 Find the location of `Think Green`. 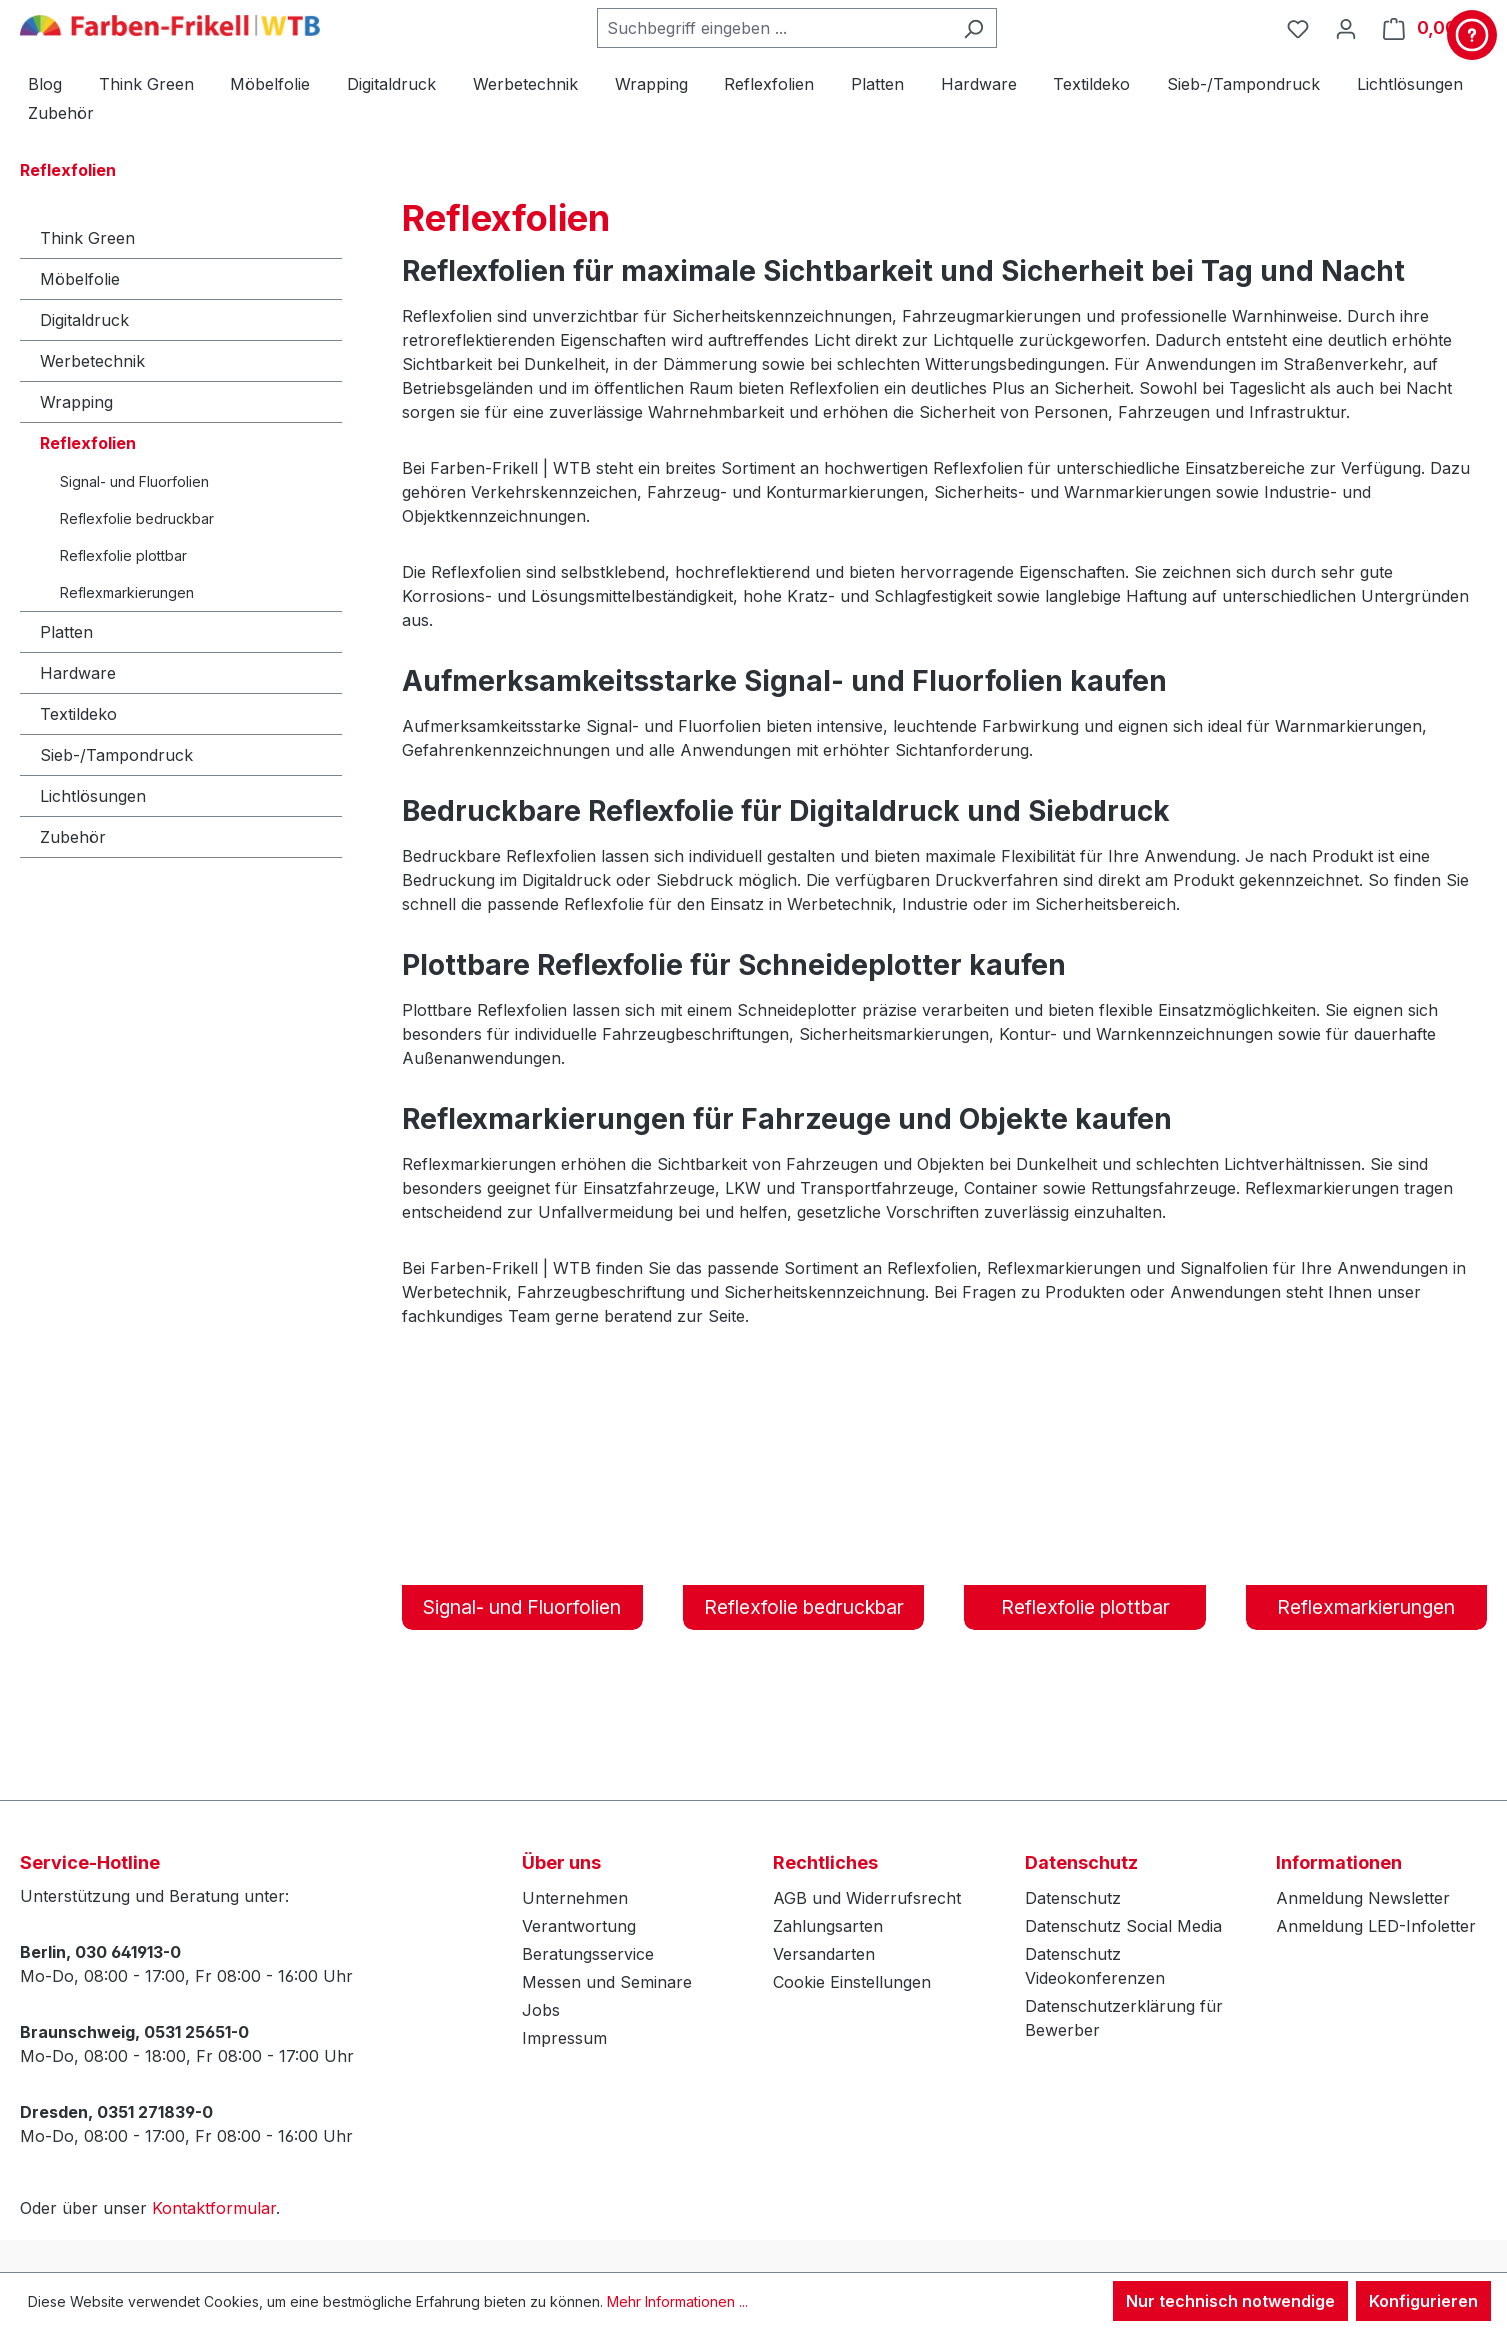

Think Green is located at coordinates (87, 238).